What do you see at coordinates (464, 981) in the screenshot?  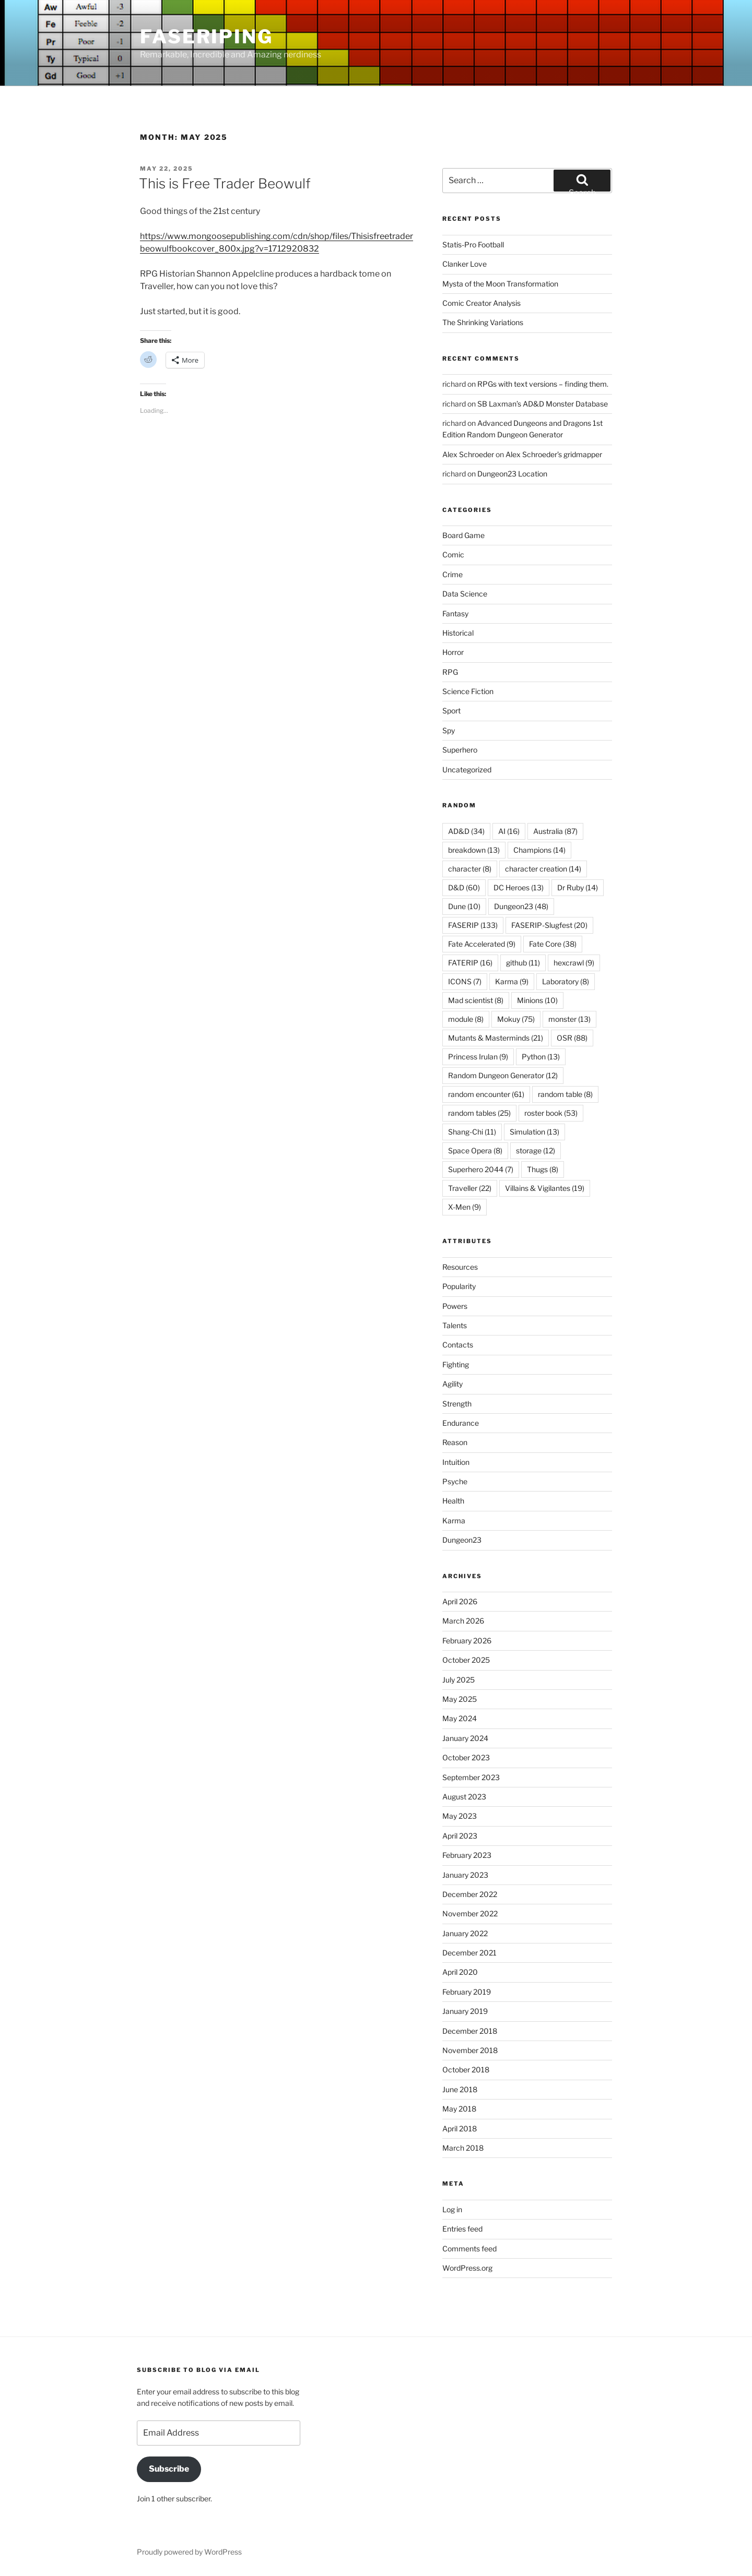 I see `ICONS [ICONS (7 items)]` at bounding box center [464, 981].